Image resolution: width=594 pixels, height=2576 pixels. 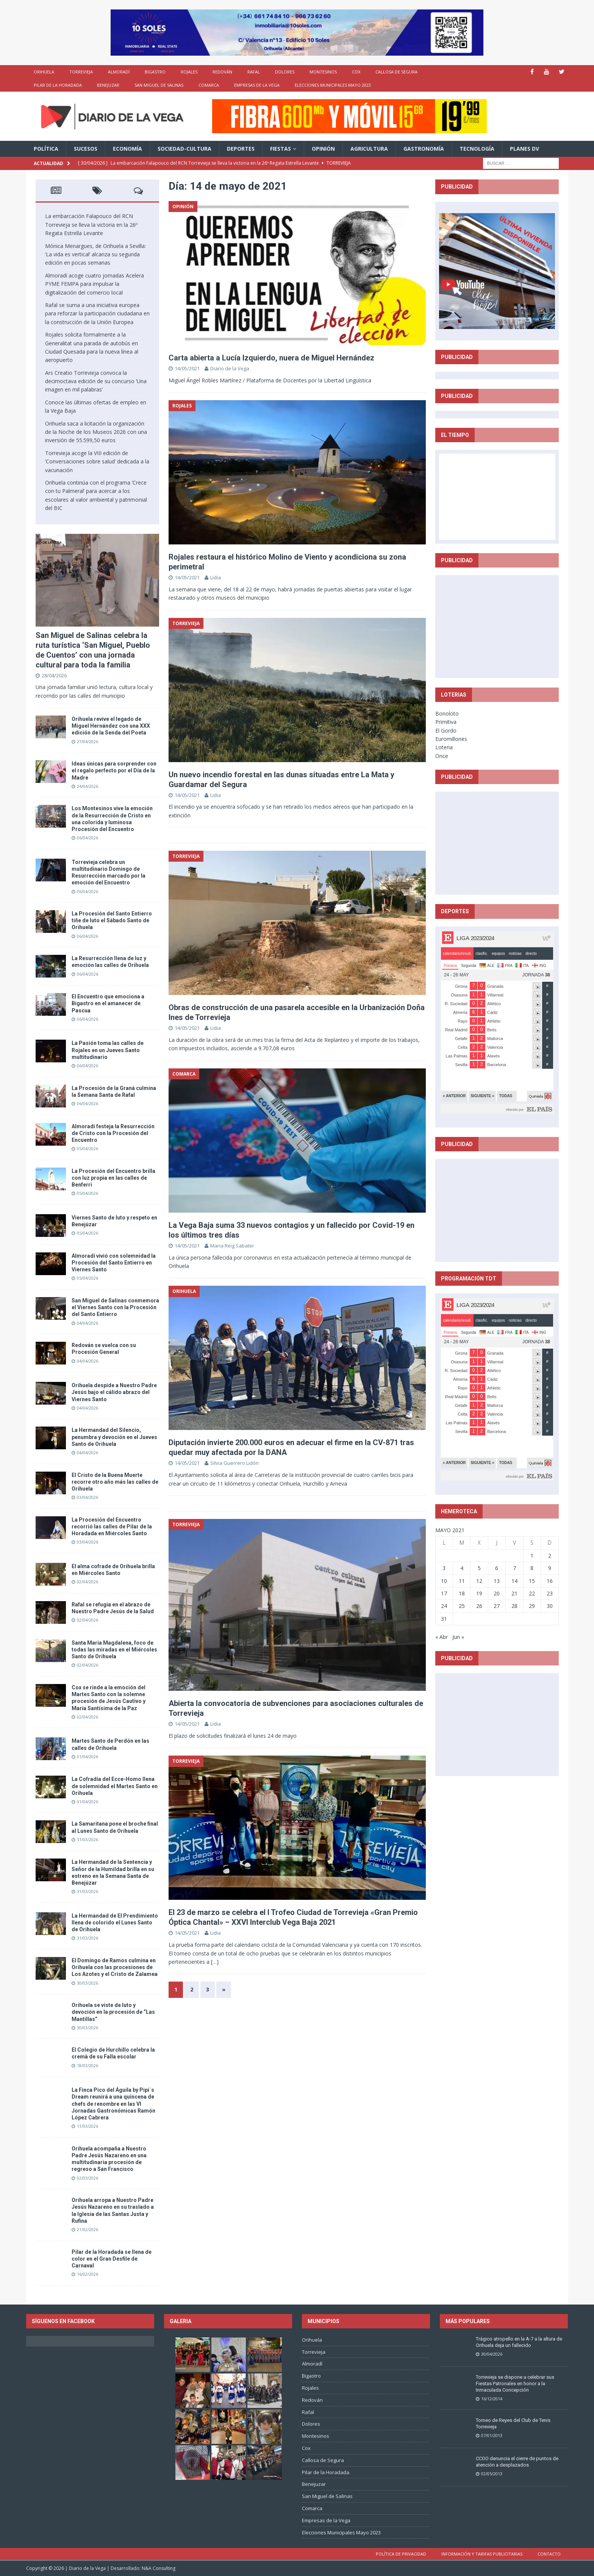 I want to click on La embarcación Falapouco del RCN Torrevieja se lleva la victoria en la 26º Regata Estrella Levante, so click(x=91, y=224).